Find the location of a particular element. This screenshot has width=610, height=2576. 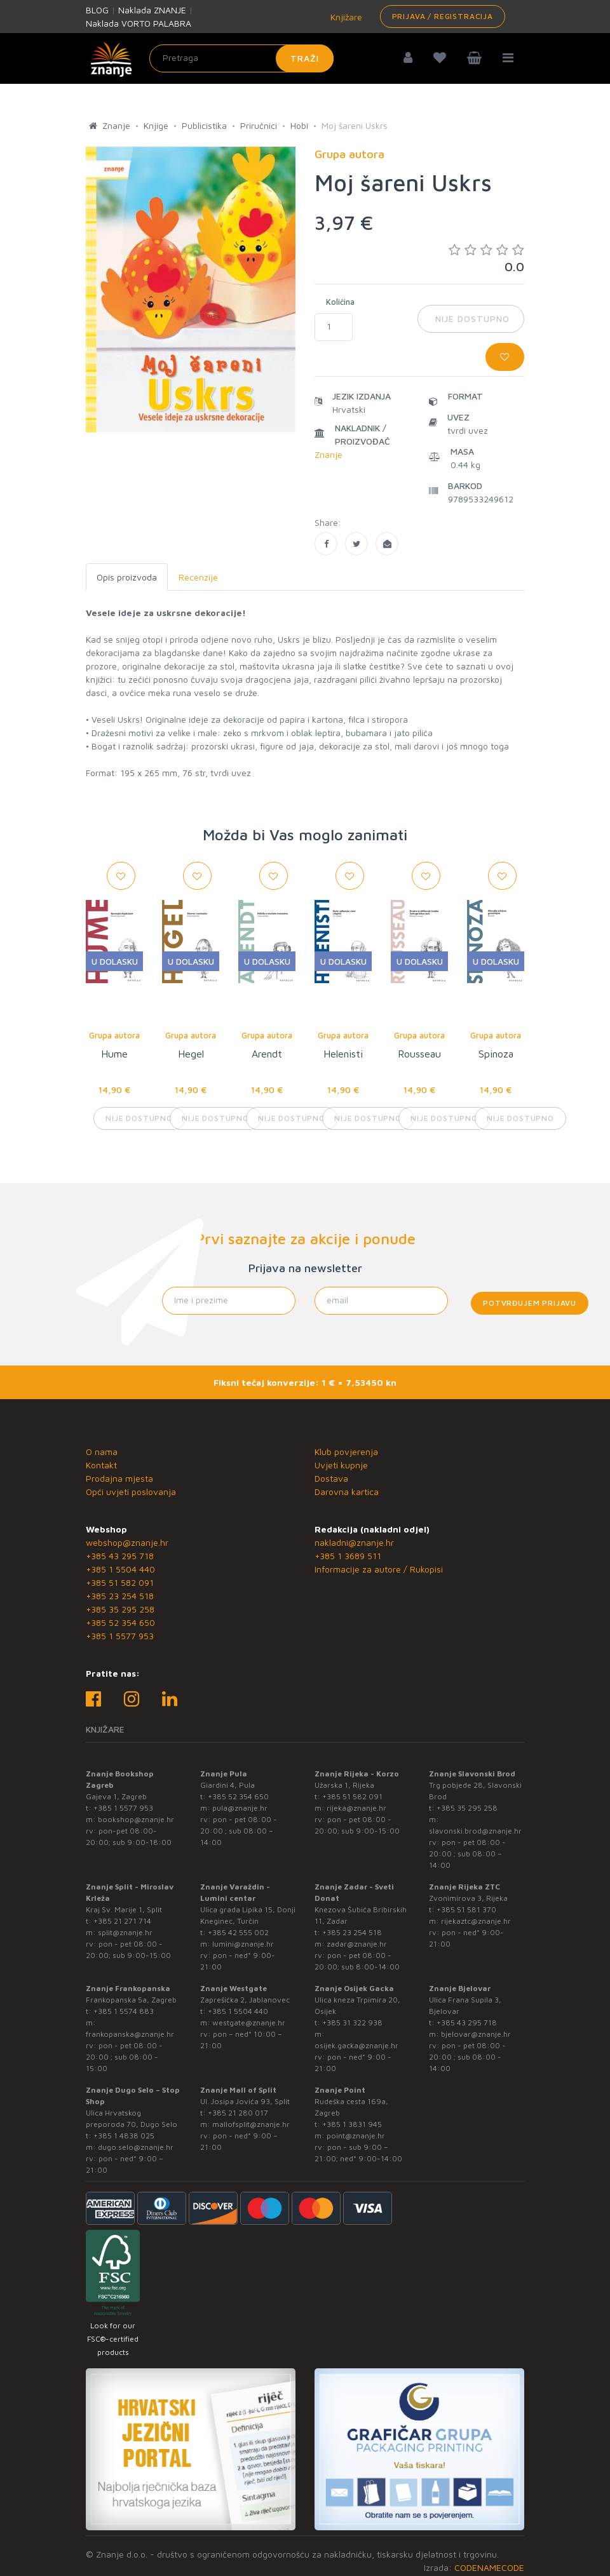

+385 51 582 091 is located at coordinates (120, 1582).